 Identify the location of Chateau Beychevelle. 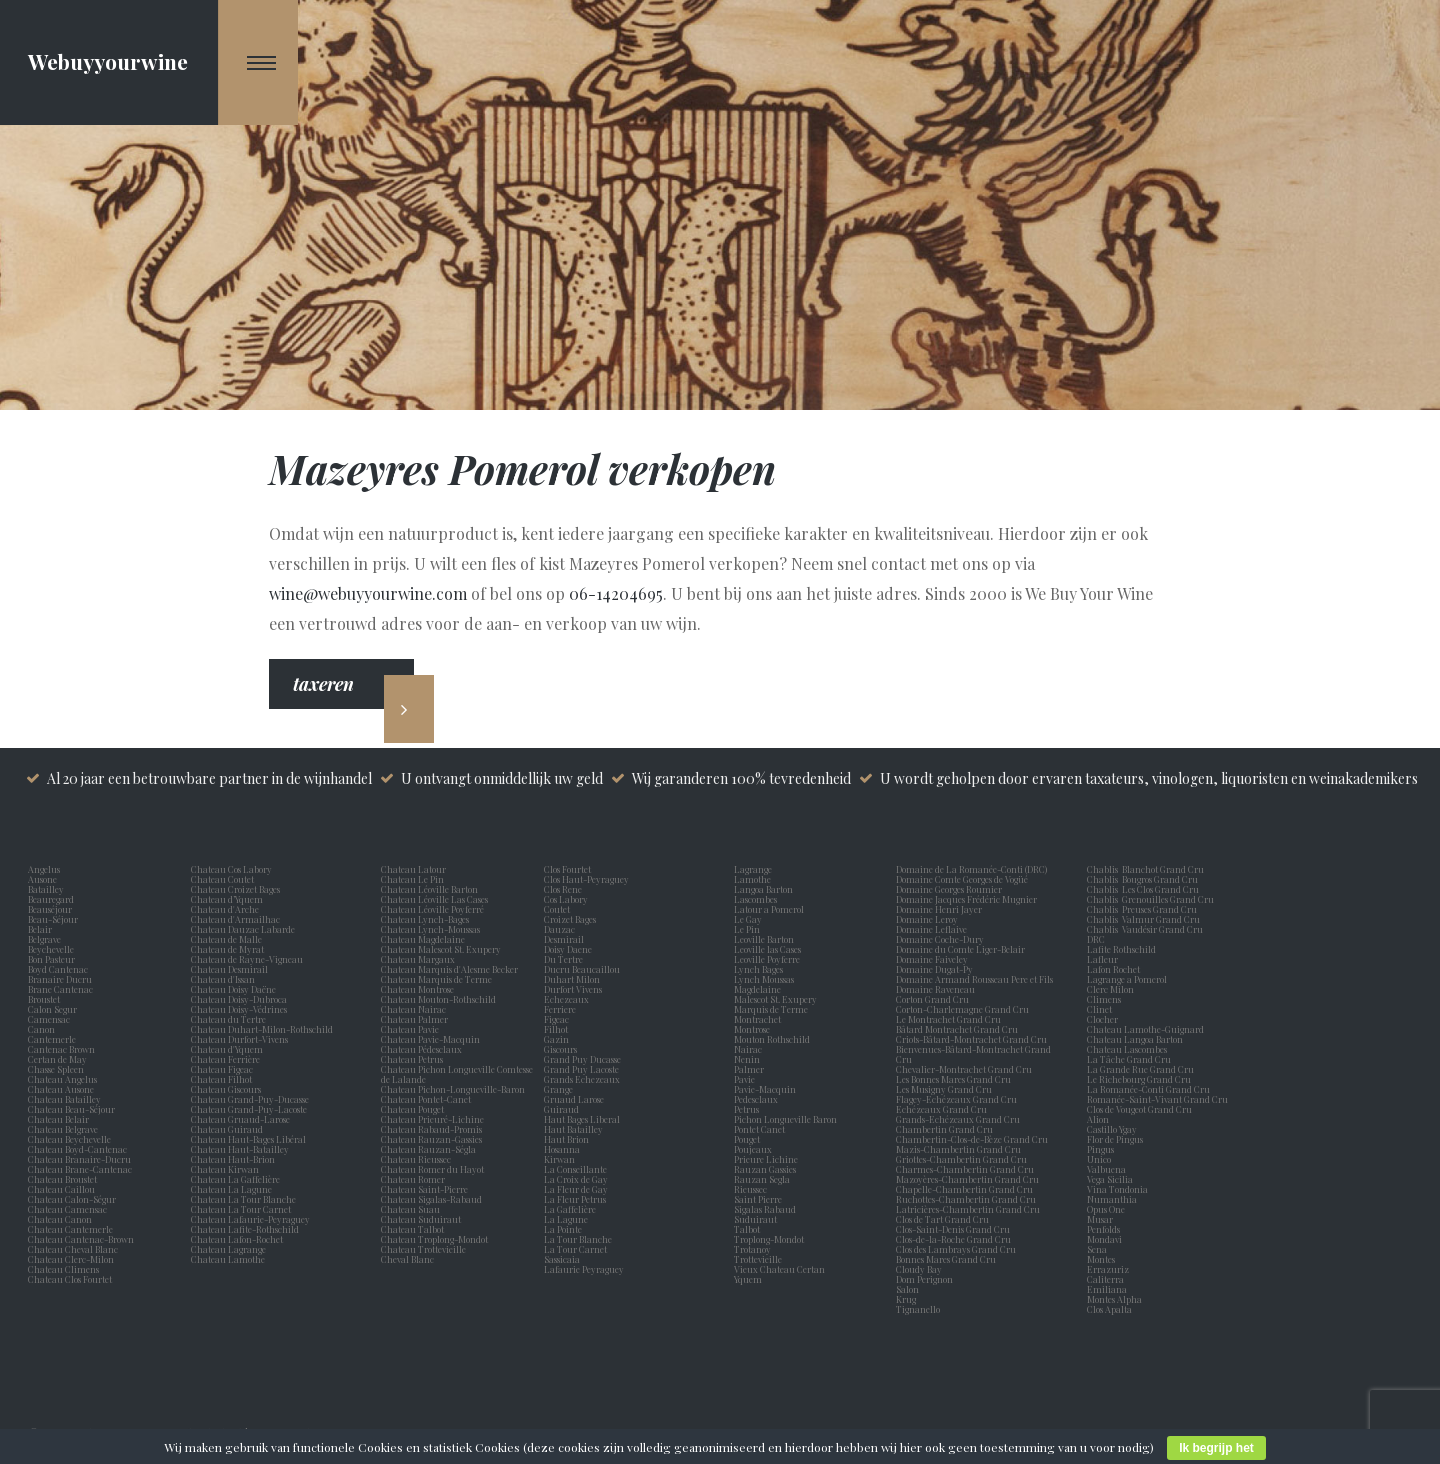
(69, 1139).